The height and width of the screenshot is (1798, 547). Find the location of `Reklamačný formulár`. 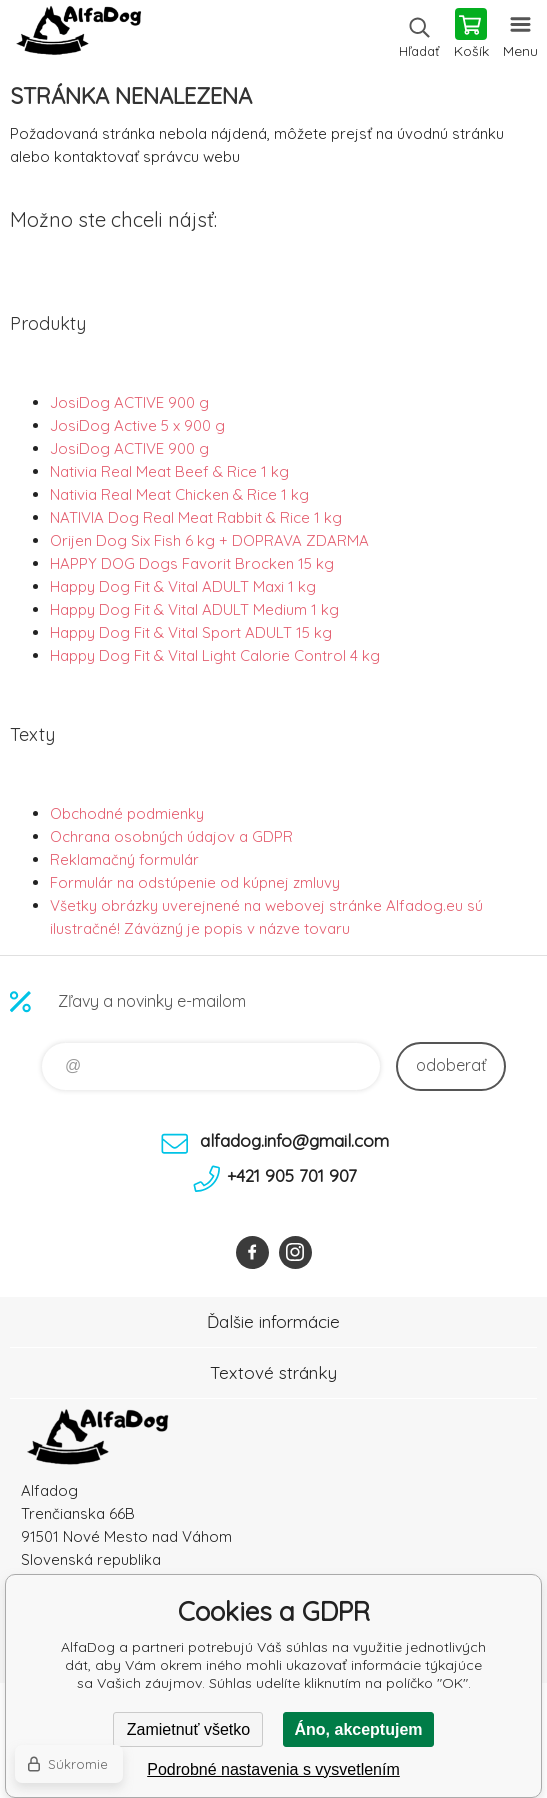

Reklamačný formulár is located at coordinates (124, 859).